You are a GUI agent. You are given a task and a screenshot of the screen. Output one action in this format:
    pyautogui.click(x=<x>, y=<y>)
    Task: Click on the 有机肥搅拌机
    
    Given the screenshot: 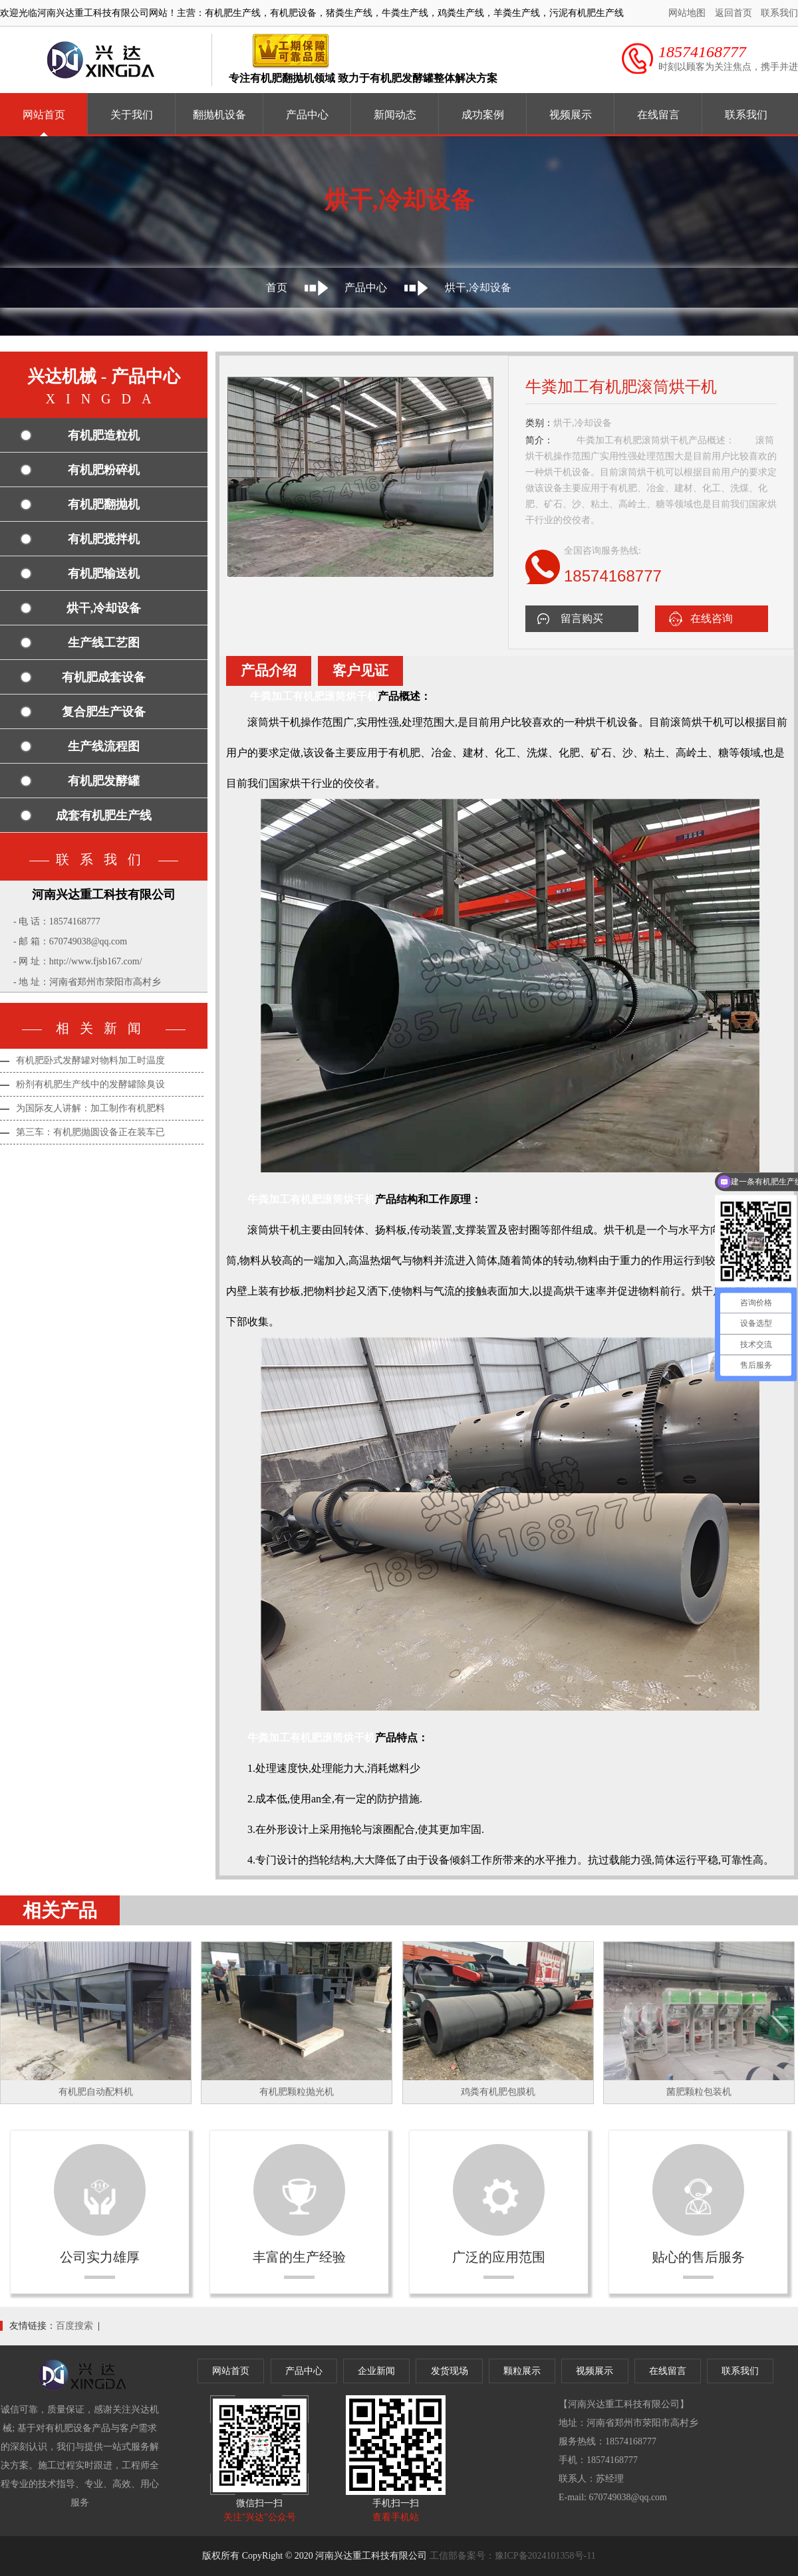 What is the action you would take?
    pyautogui.click(x=104, y=539)
    